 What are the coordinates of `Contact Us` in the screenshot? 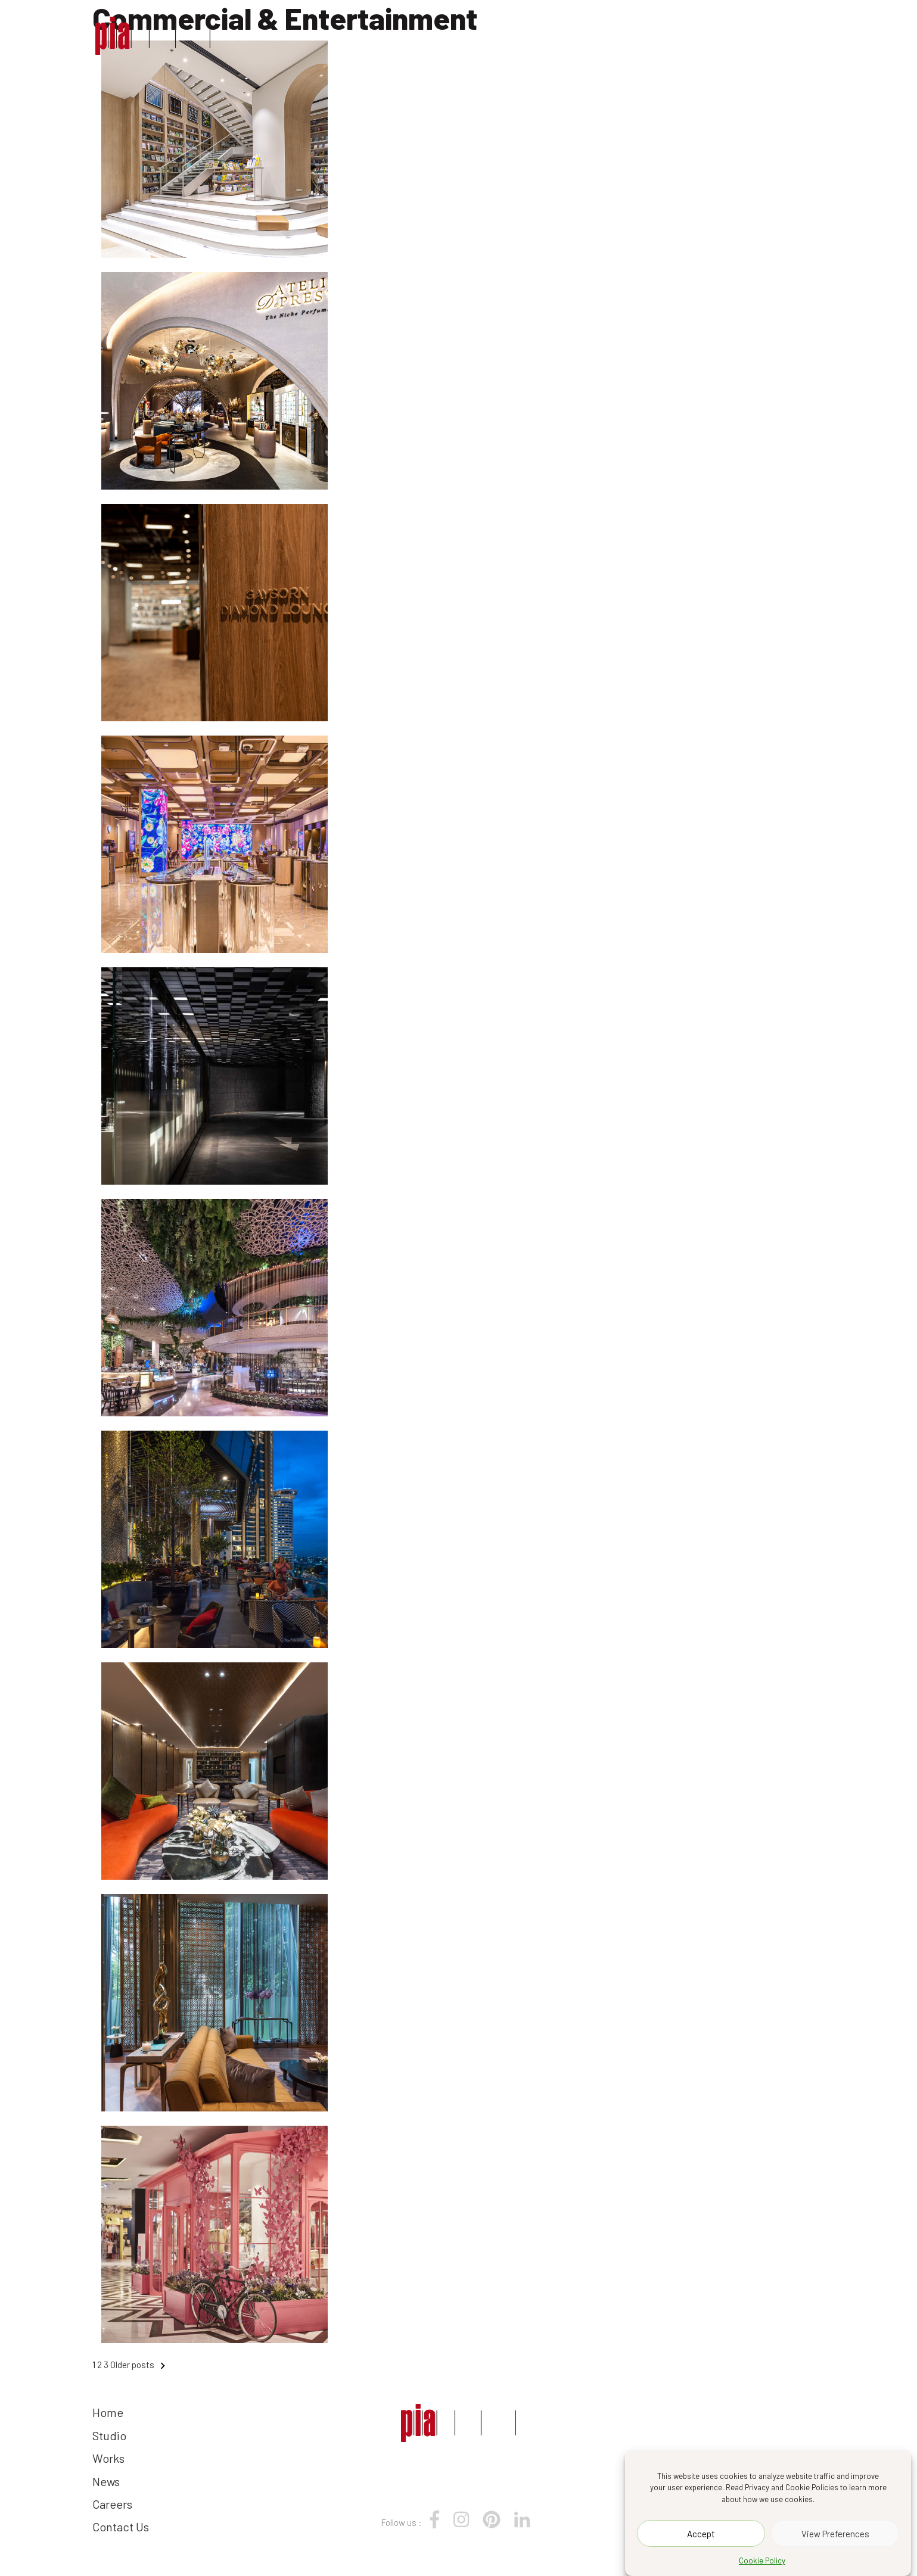 It's located at (775, 35).